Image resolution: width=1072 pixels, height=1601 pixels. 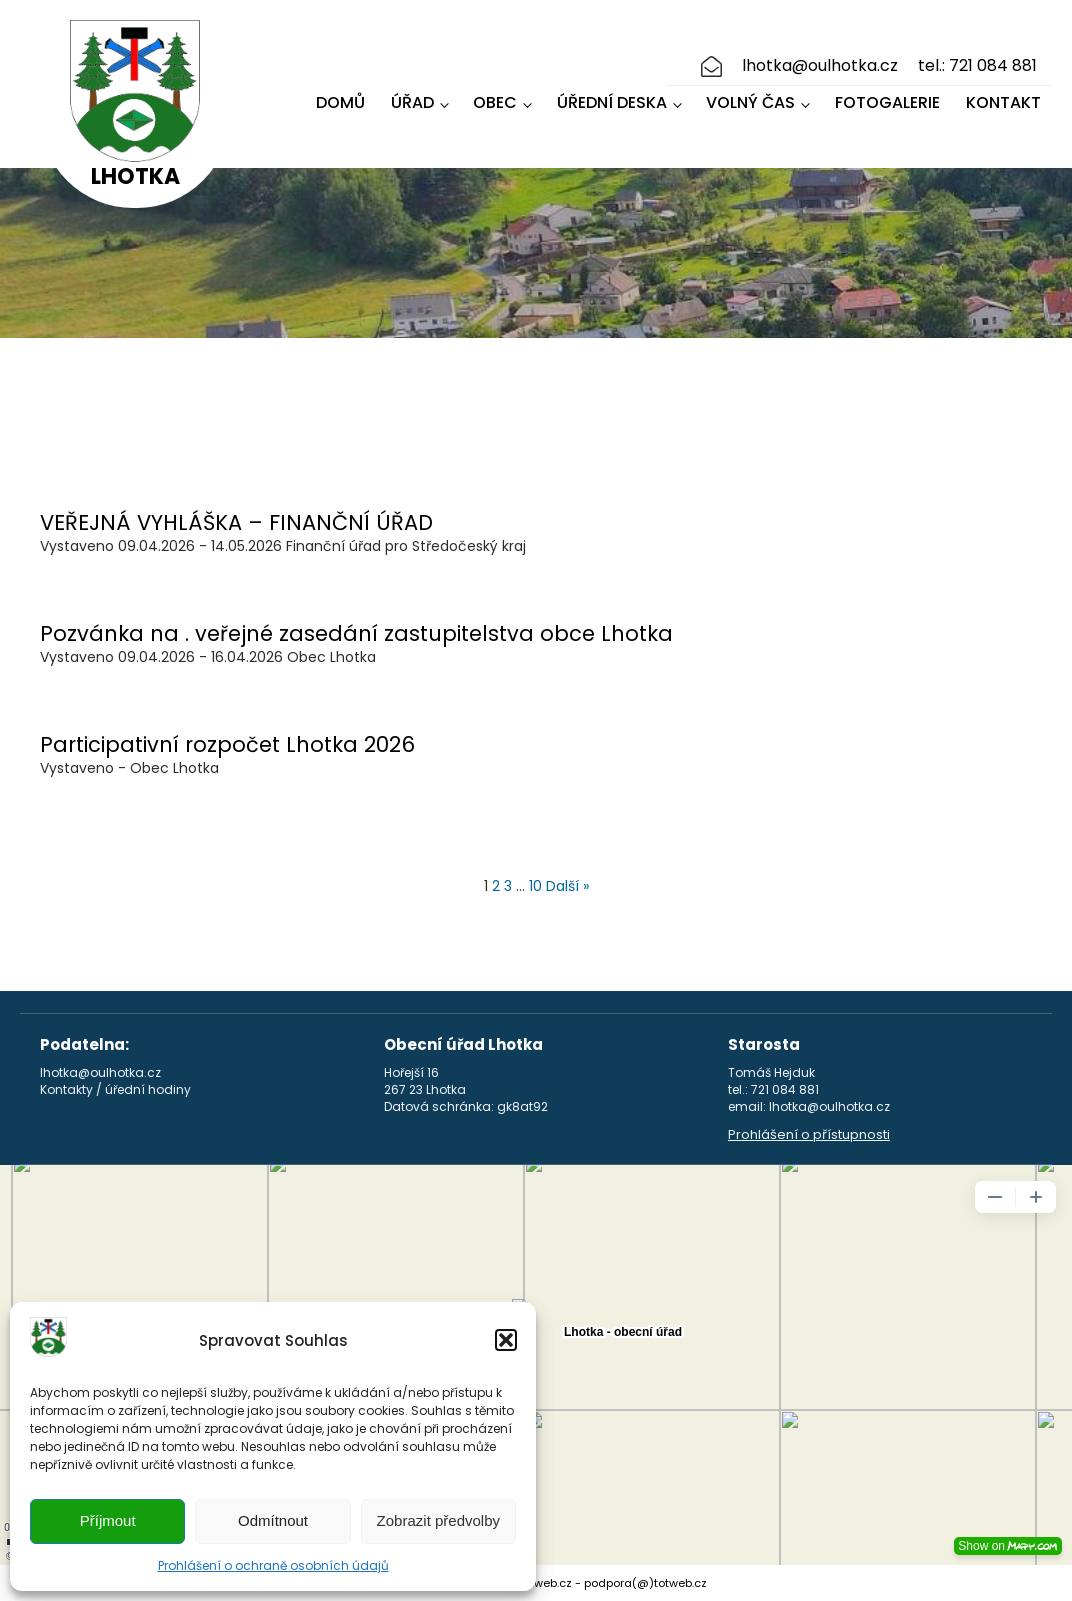 I want to click on Úřední deska, so click(x=612, y=102).